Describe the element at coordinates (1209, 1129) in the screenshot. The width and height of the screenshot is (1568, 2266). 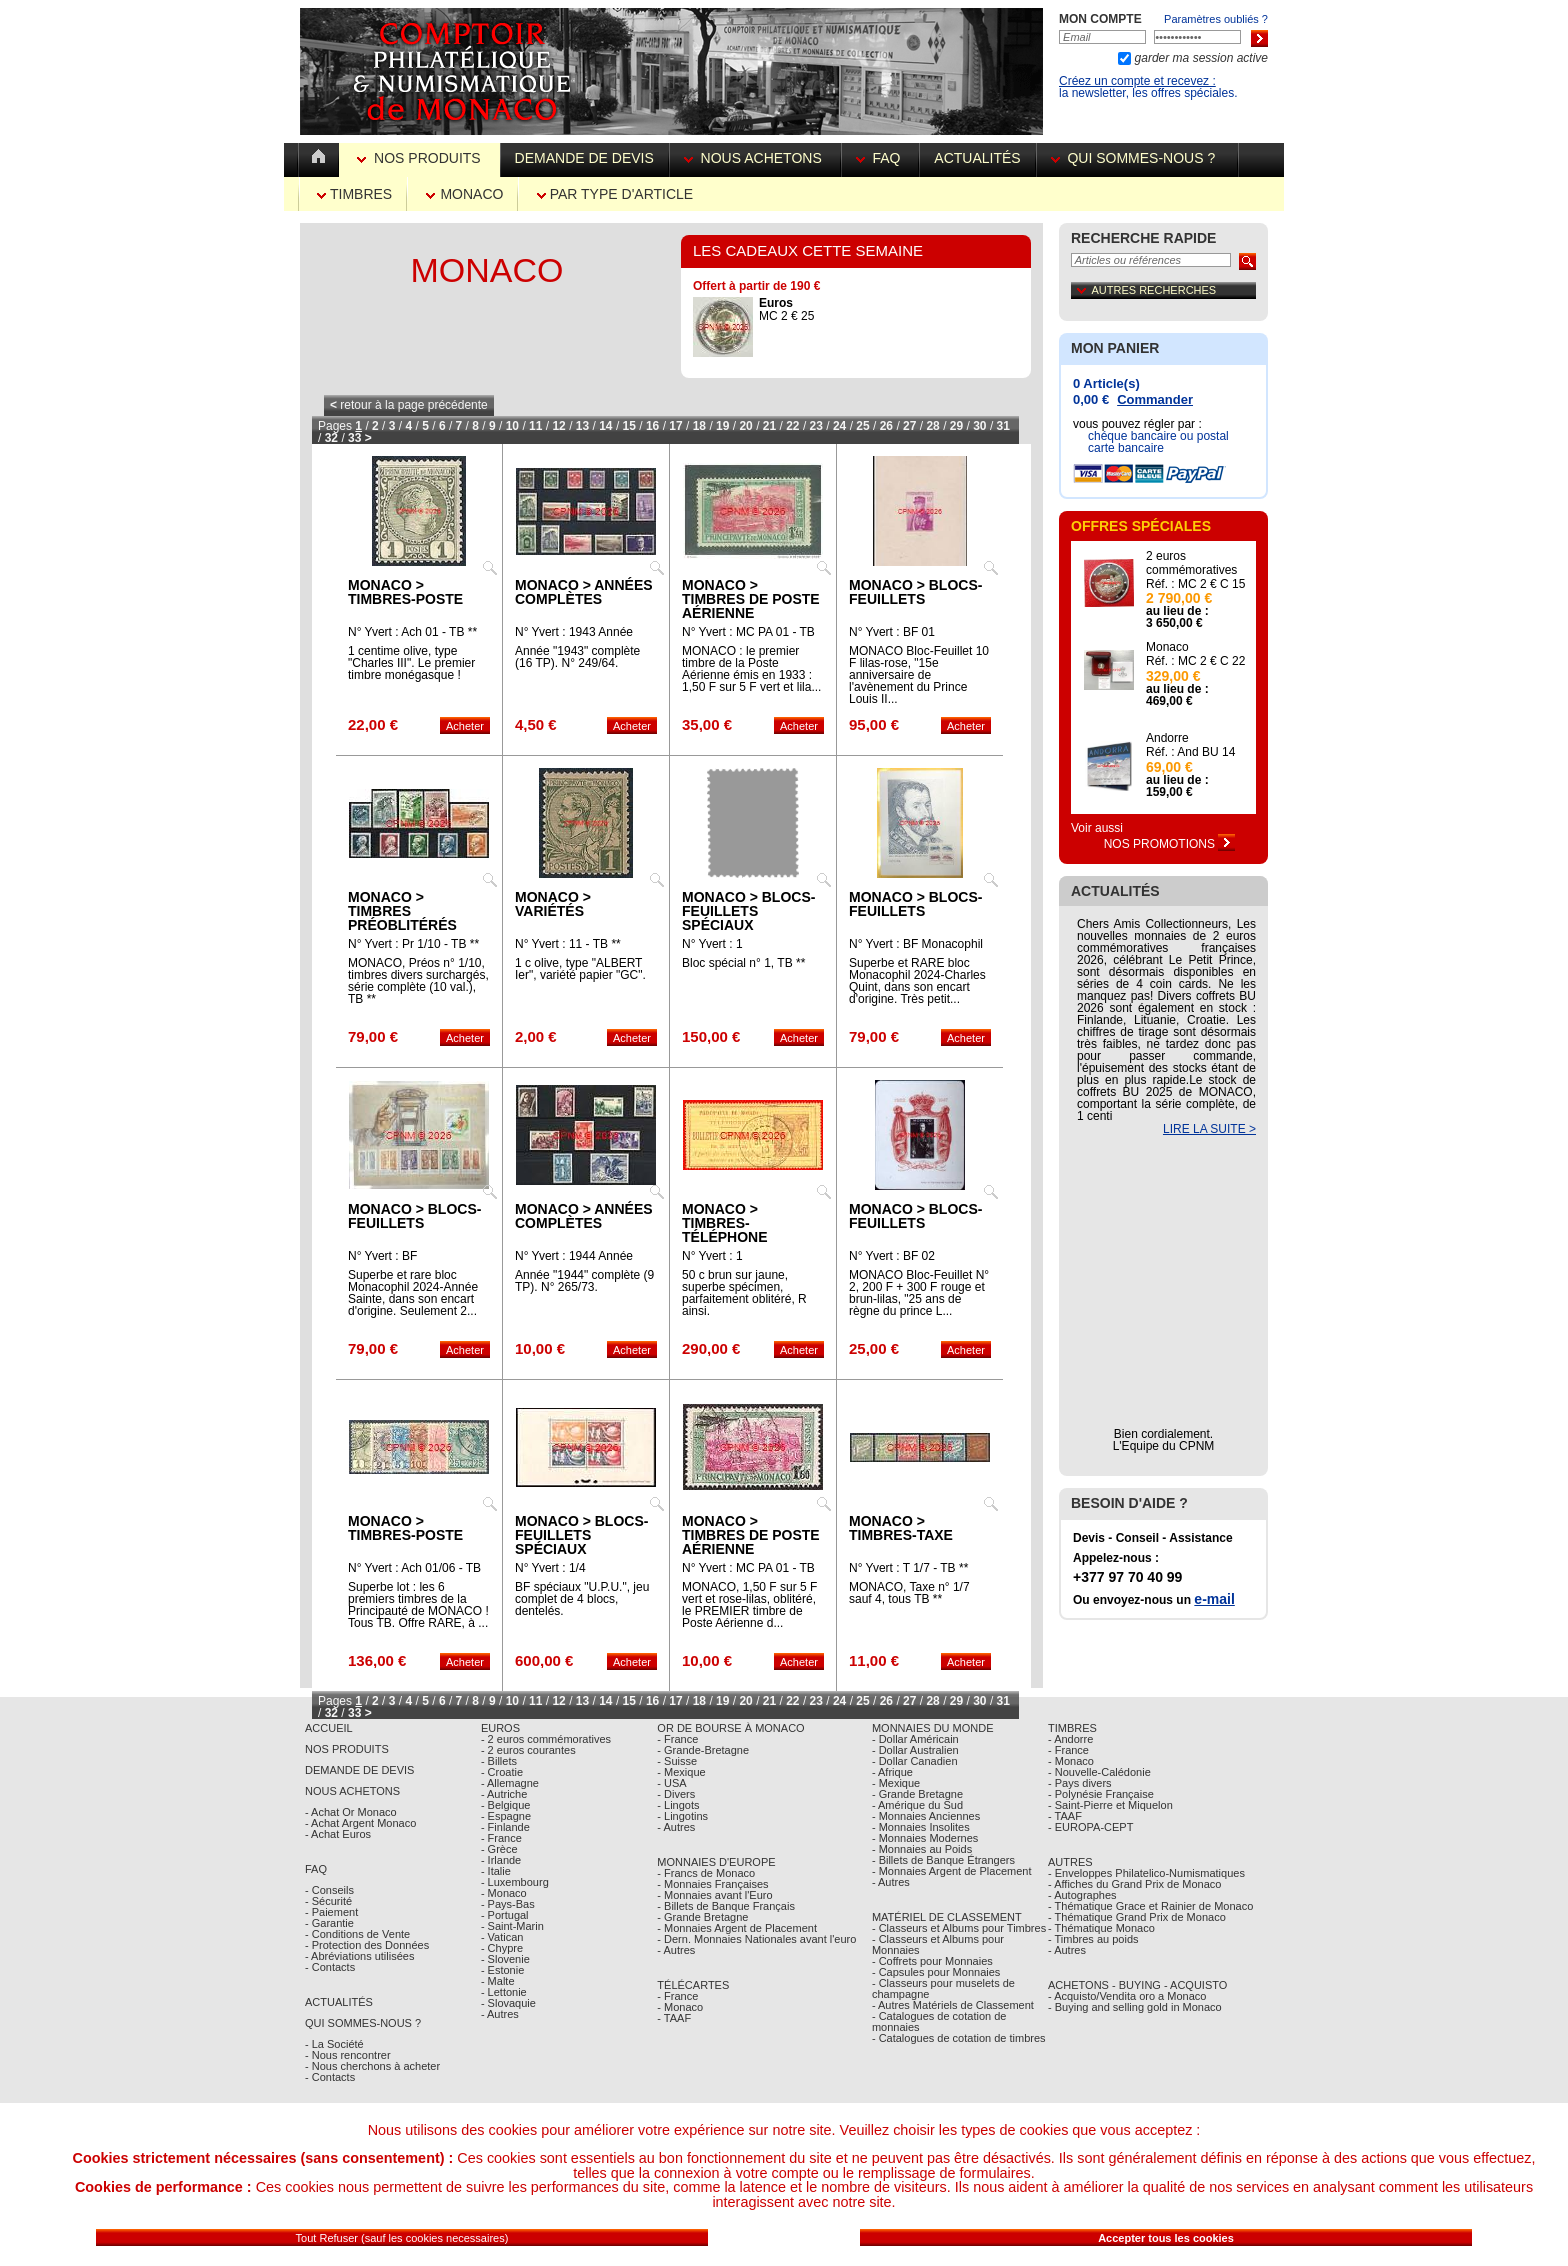
I see `LIRE LA SUITE >` at that location.